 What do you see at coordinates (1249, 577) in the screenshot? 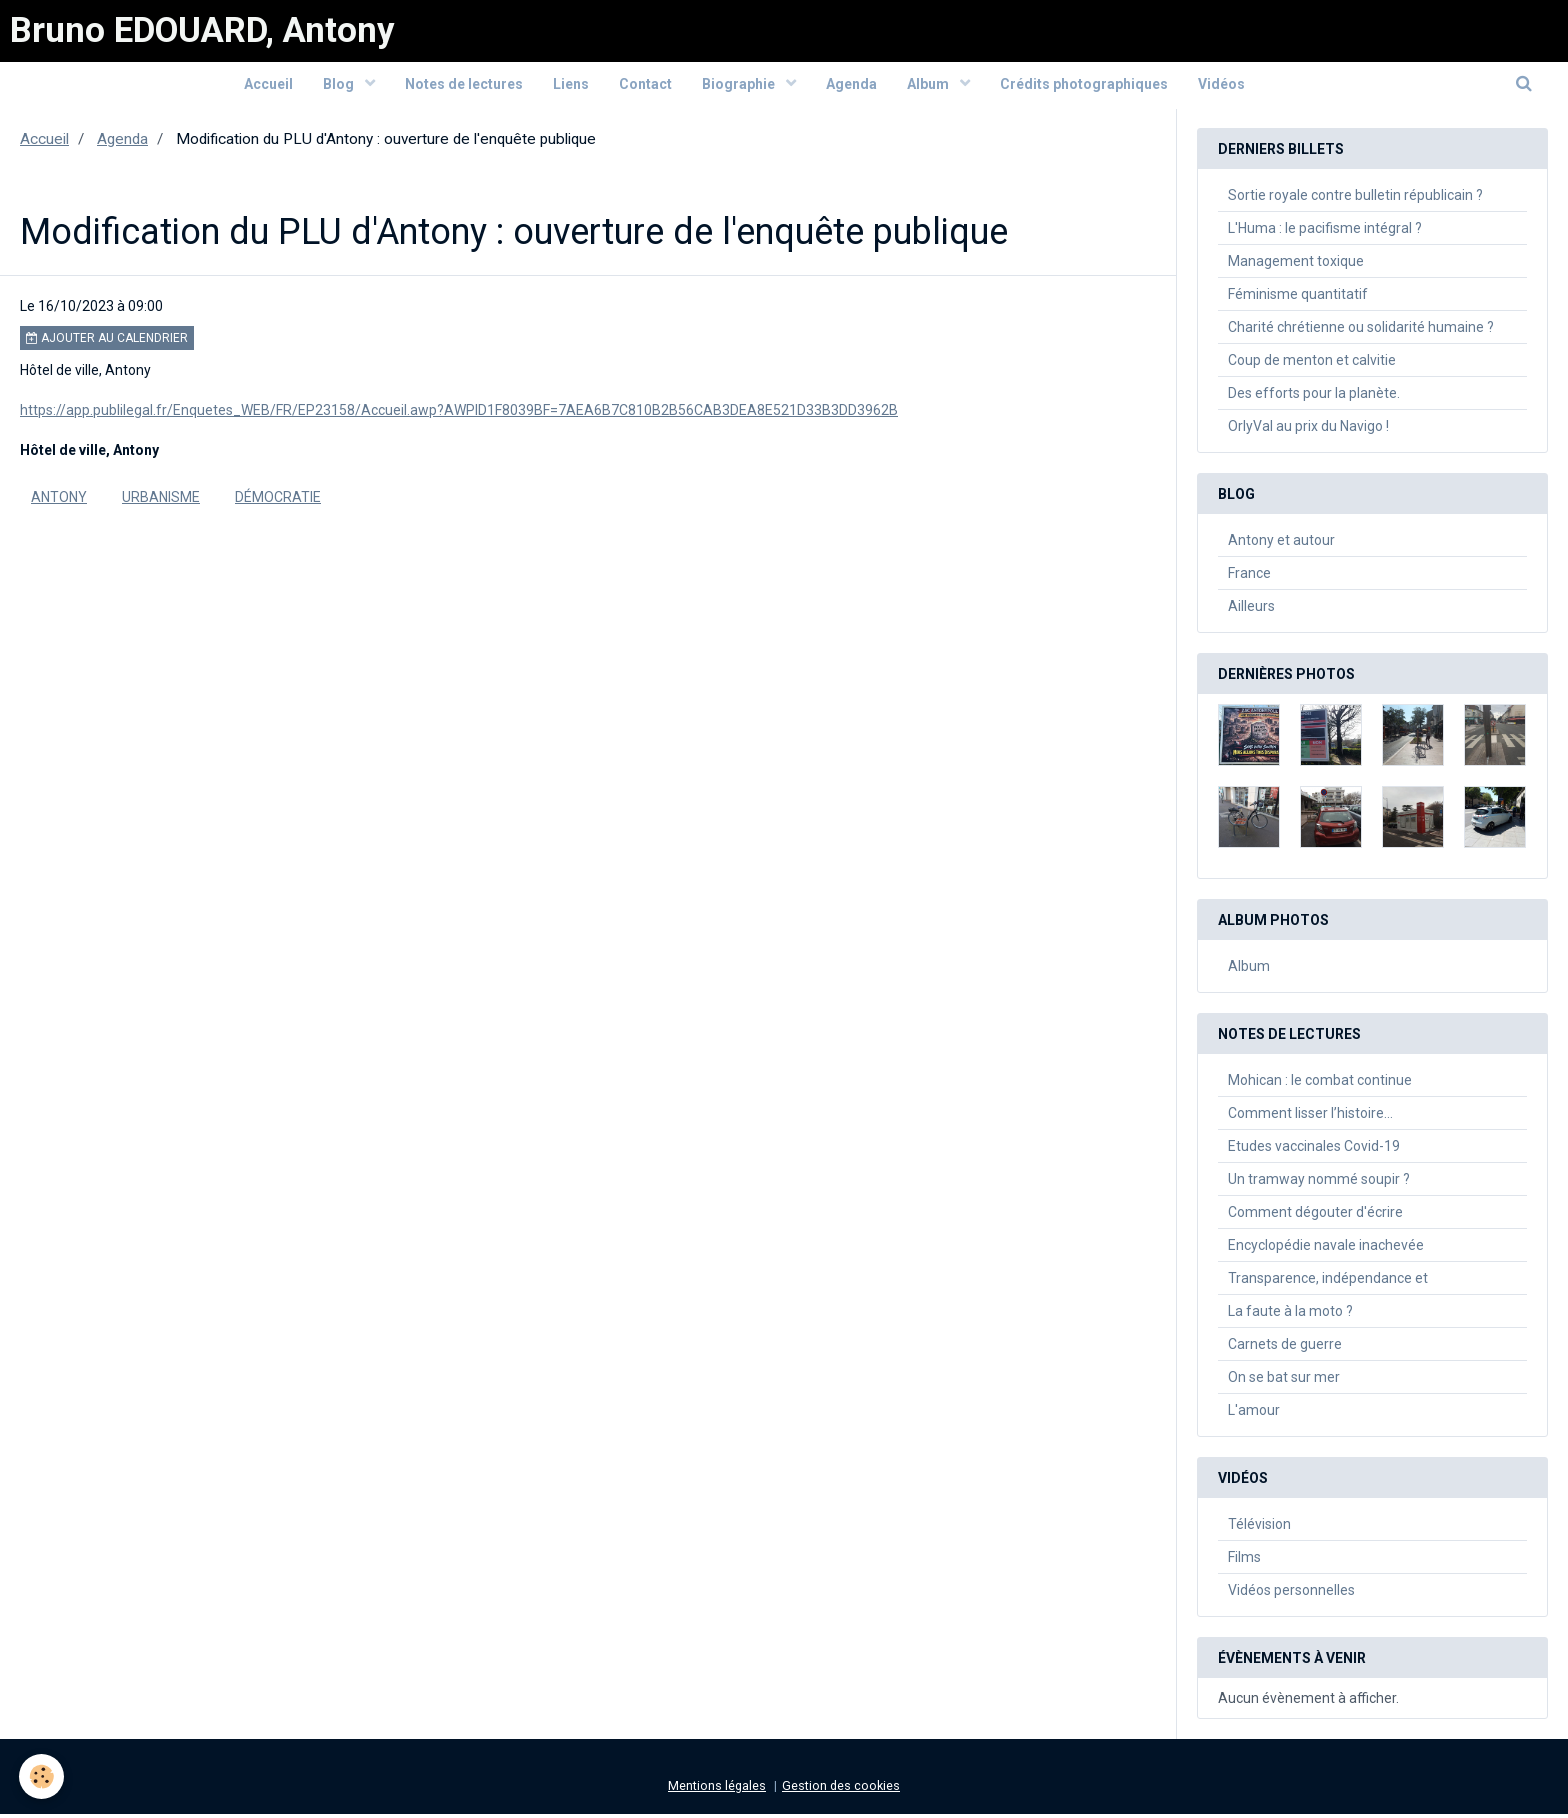
I see `France` at bounding box center [1249, 577].